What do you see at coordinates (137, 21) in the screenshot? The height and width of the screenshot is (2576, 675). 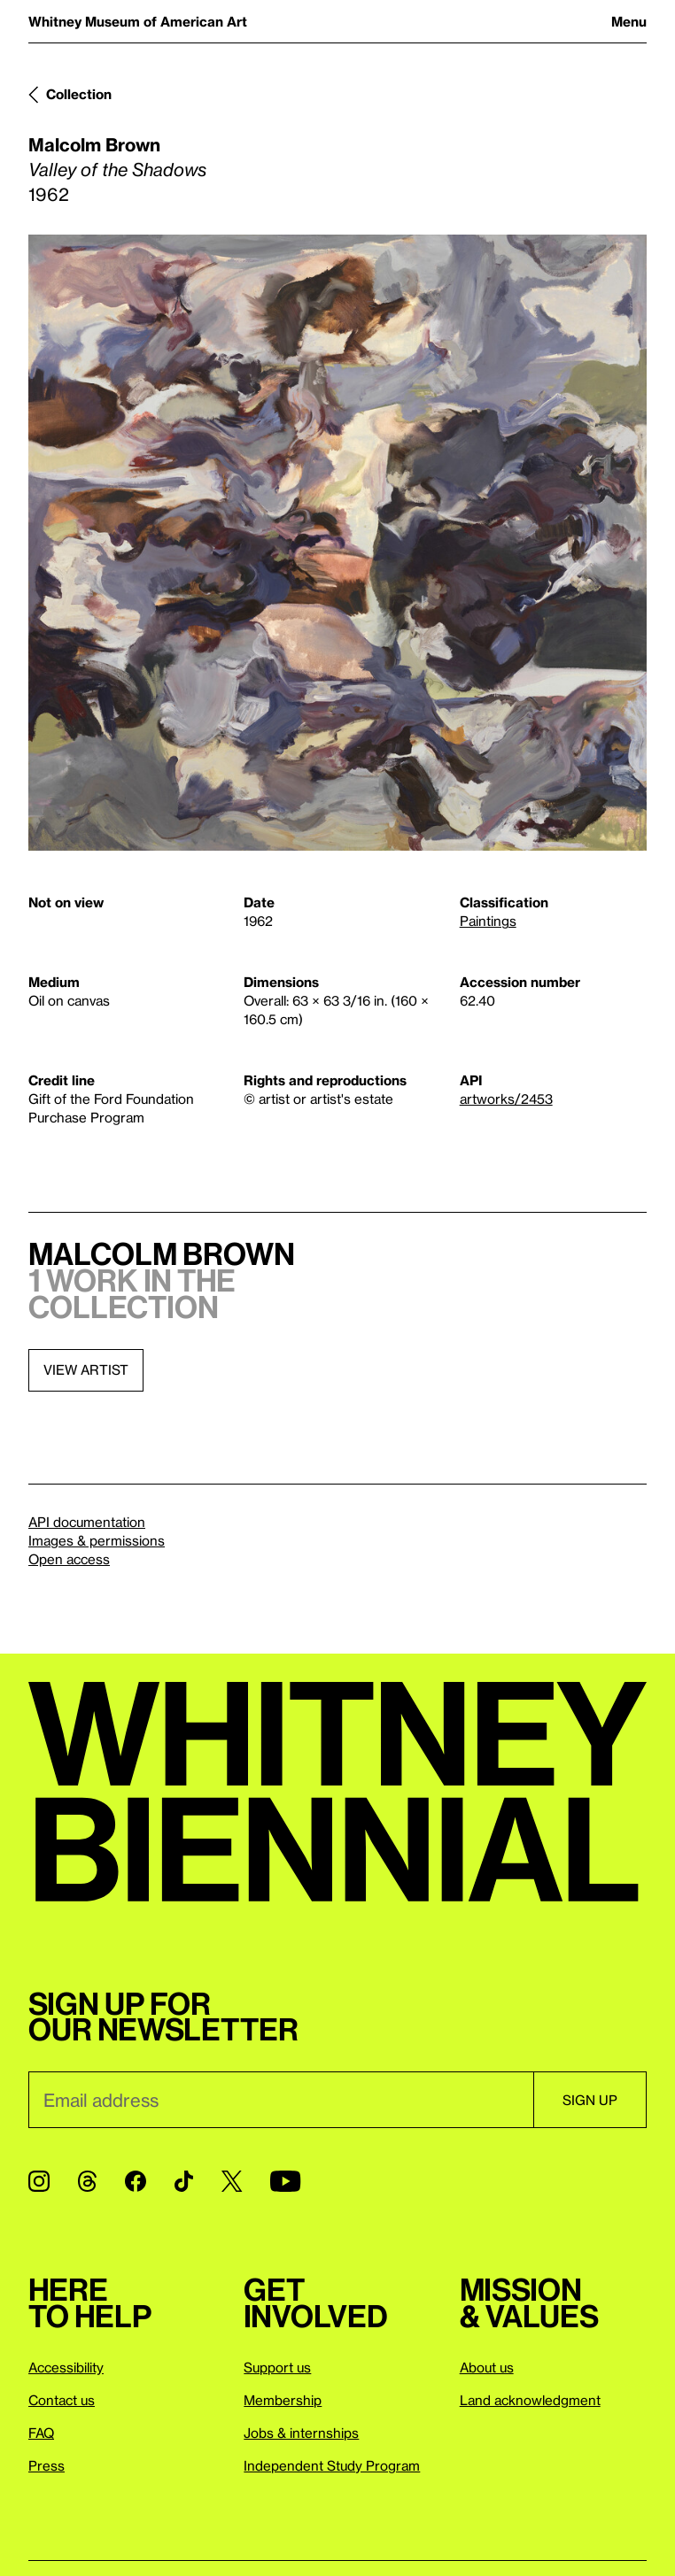 I see `Whitney Museum of American Art` at bounding box center [137, 21].